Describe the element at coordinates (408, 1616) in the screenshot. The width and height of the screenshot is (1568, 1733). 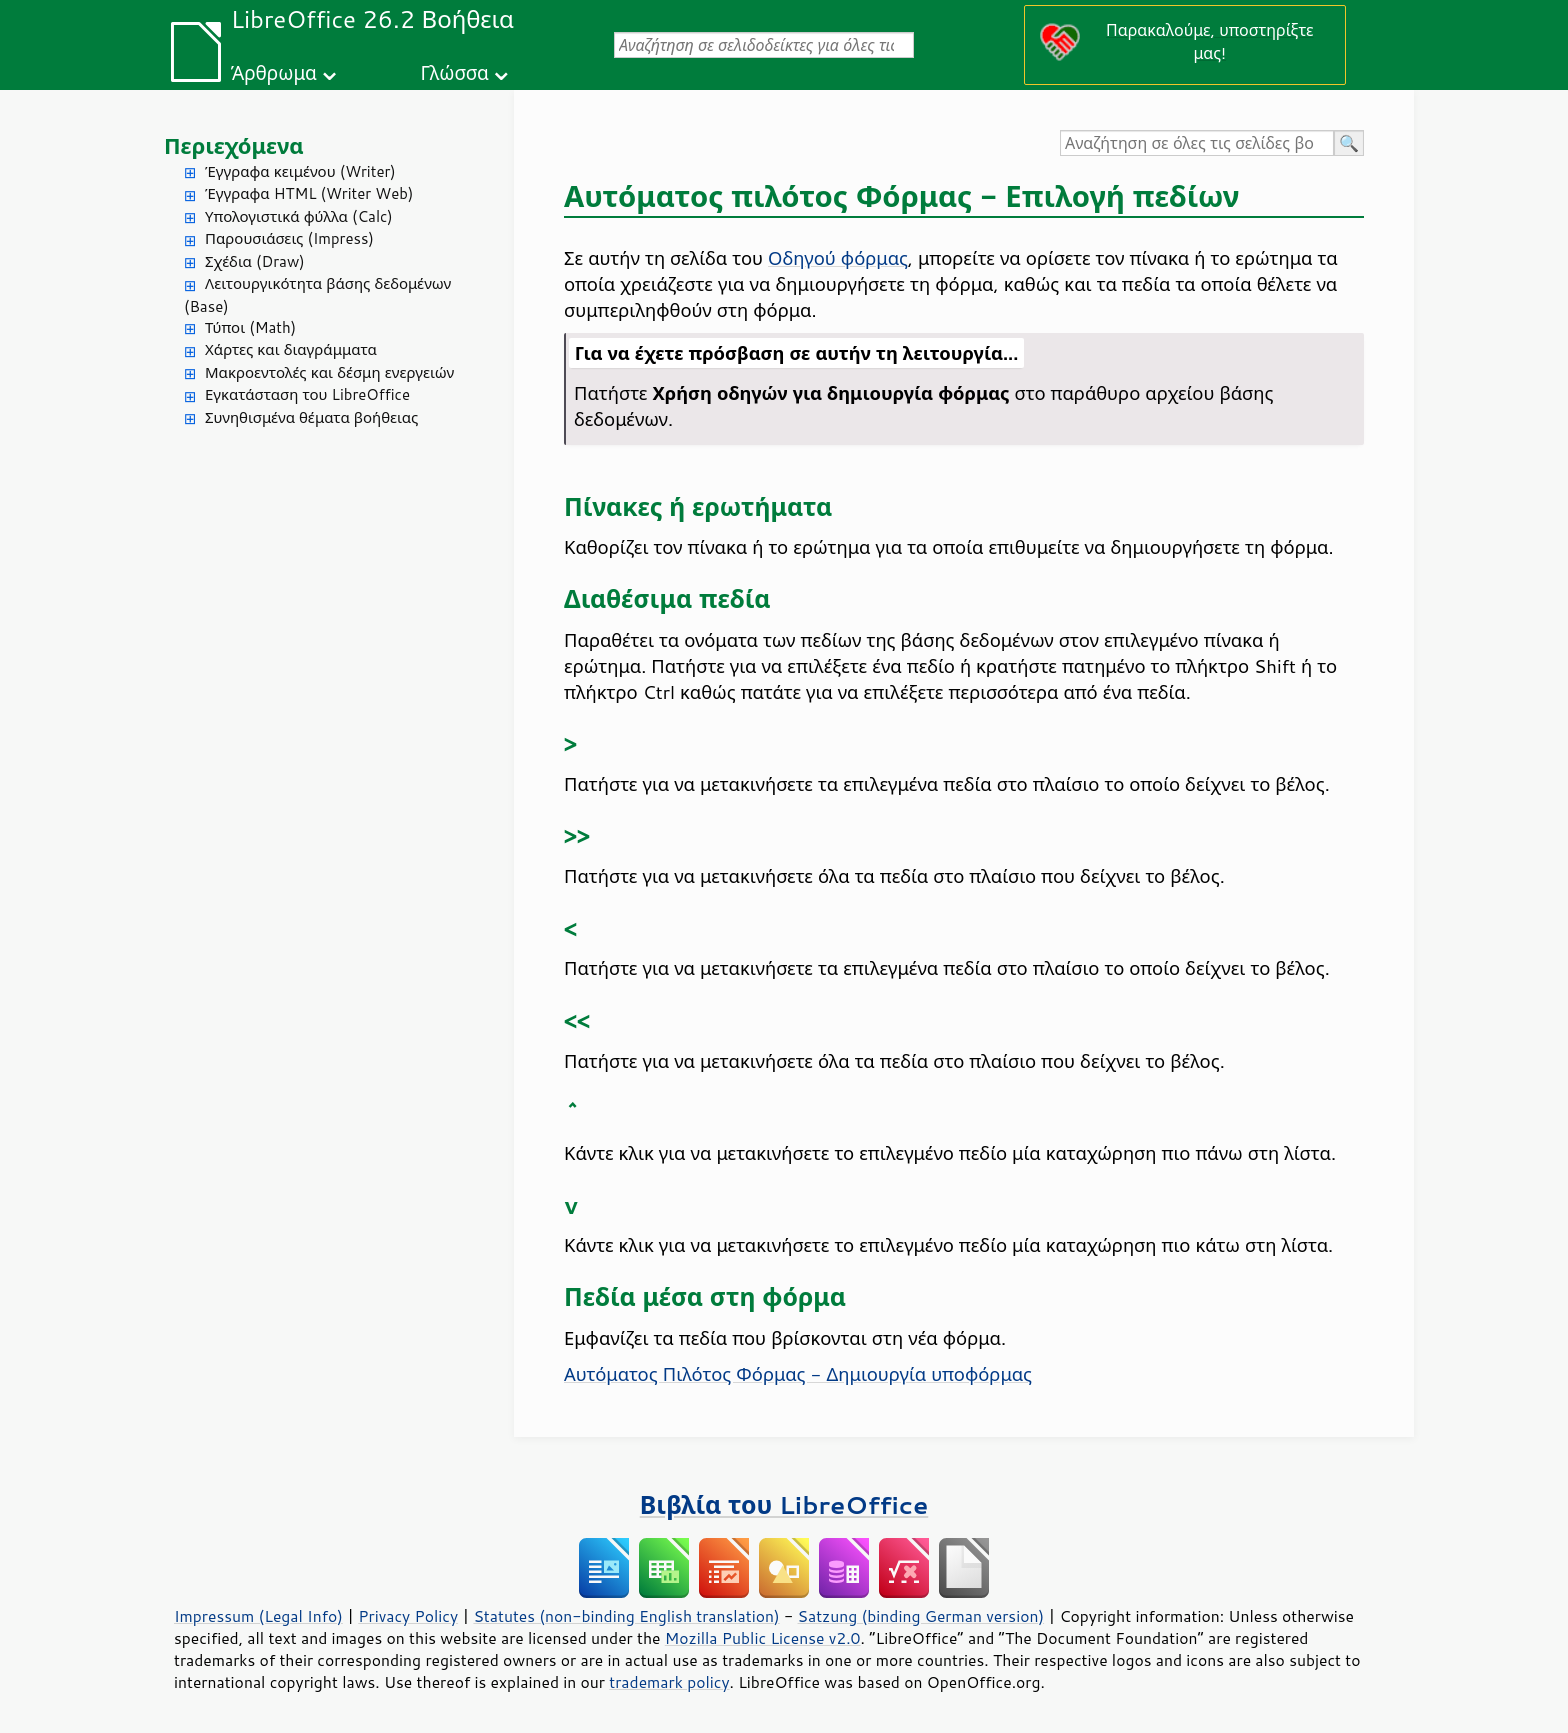
I see `Privacy Policy` at that location.